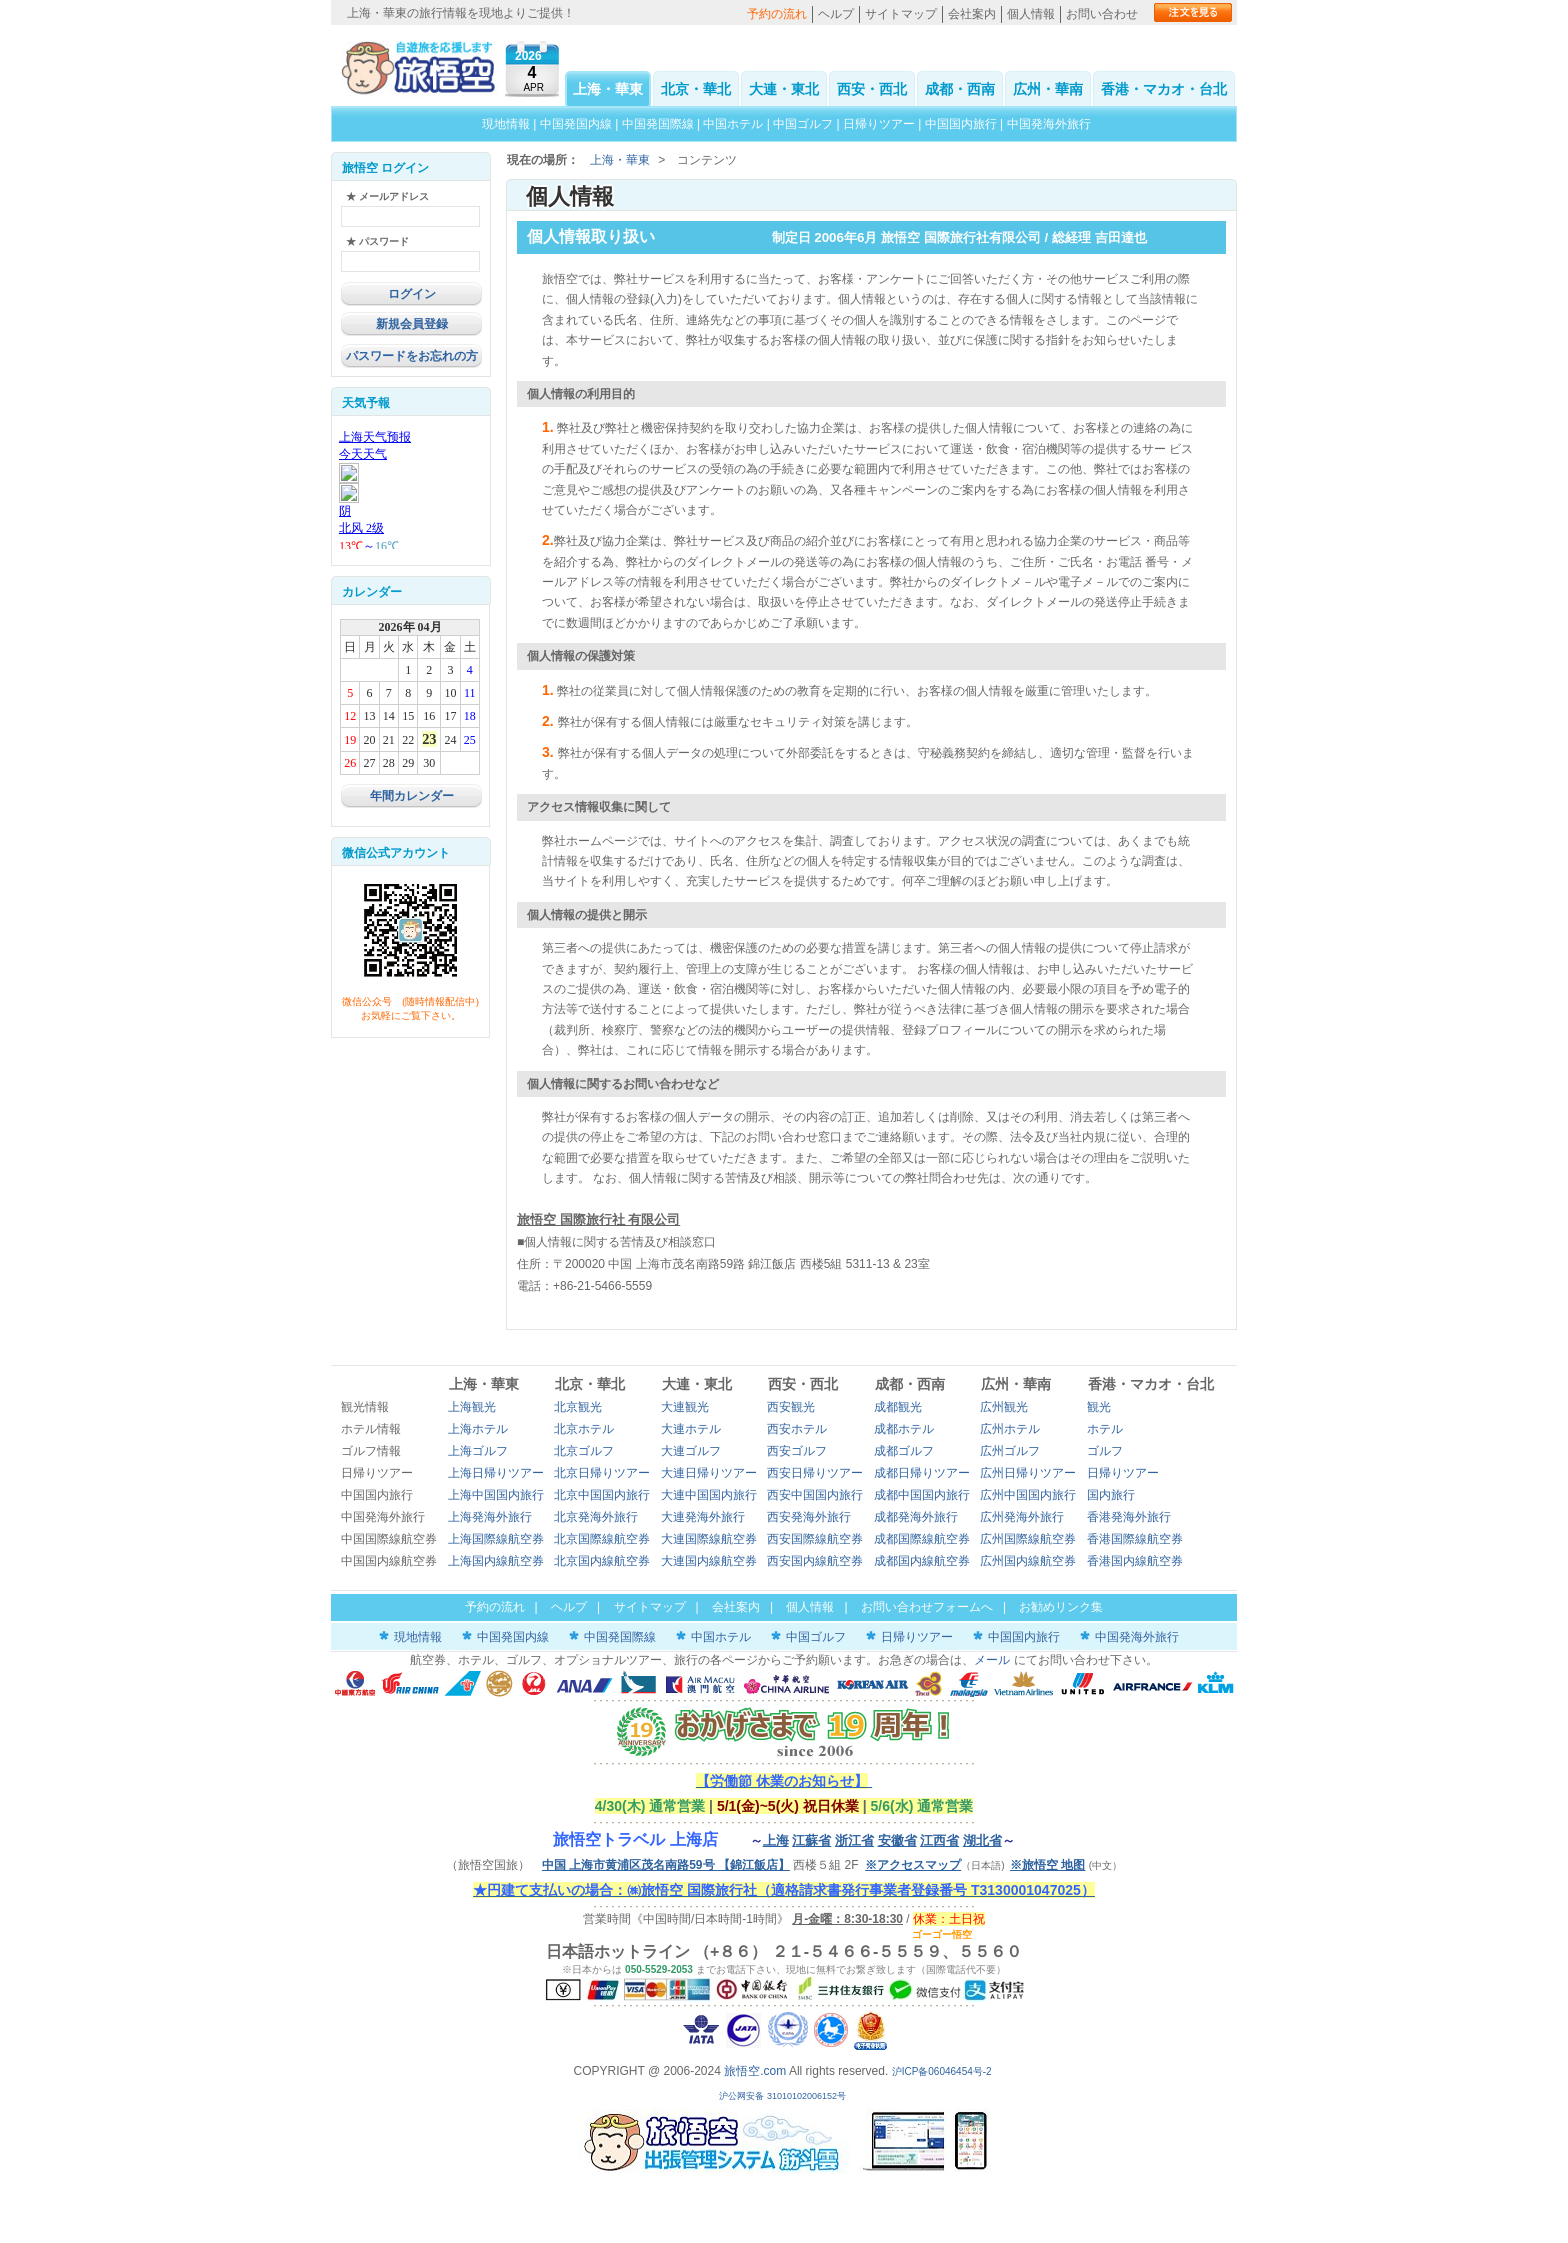 This screenshot has height=2243, width=1568. What do you see at coordinates (1028, 1539) in the screenshot?
I see `広州国際線航空券` at bounding box center [1028, 1539].